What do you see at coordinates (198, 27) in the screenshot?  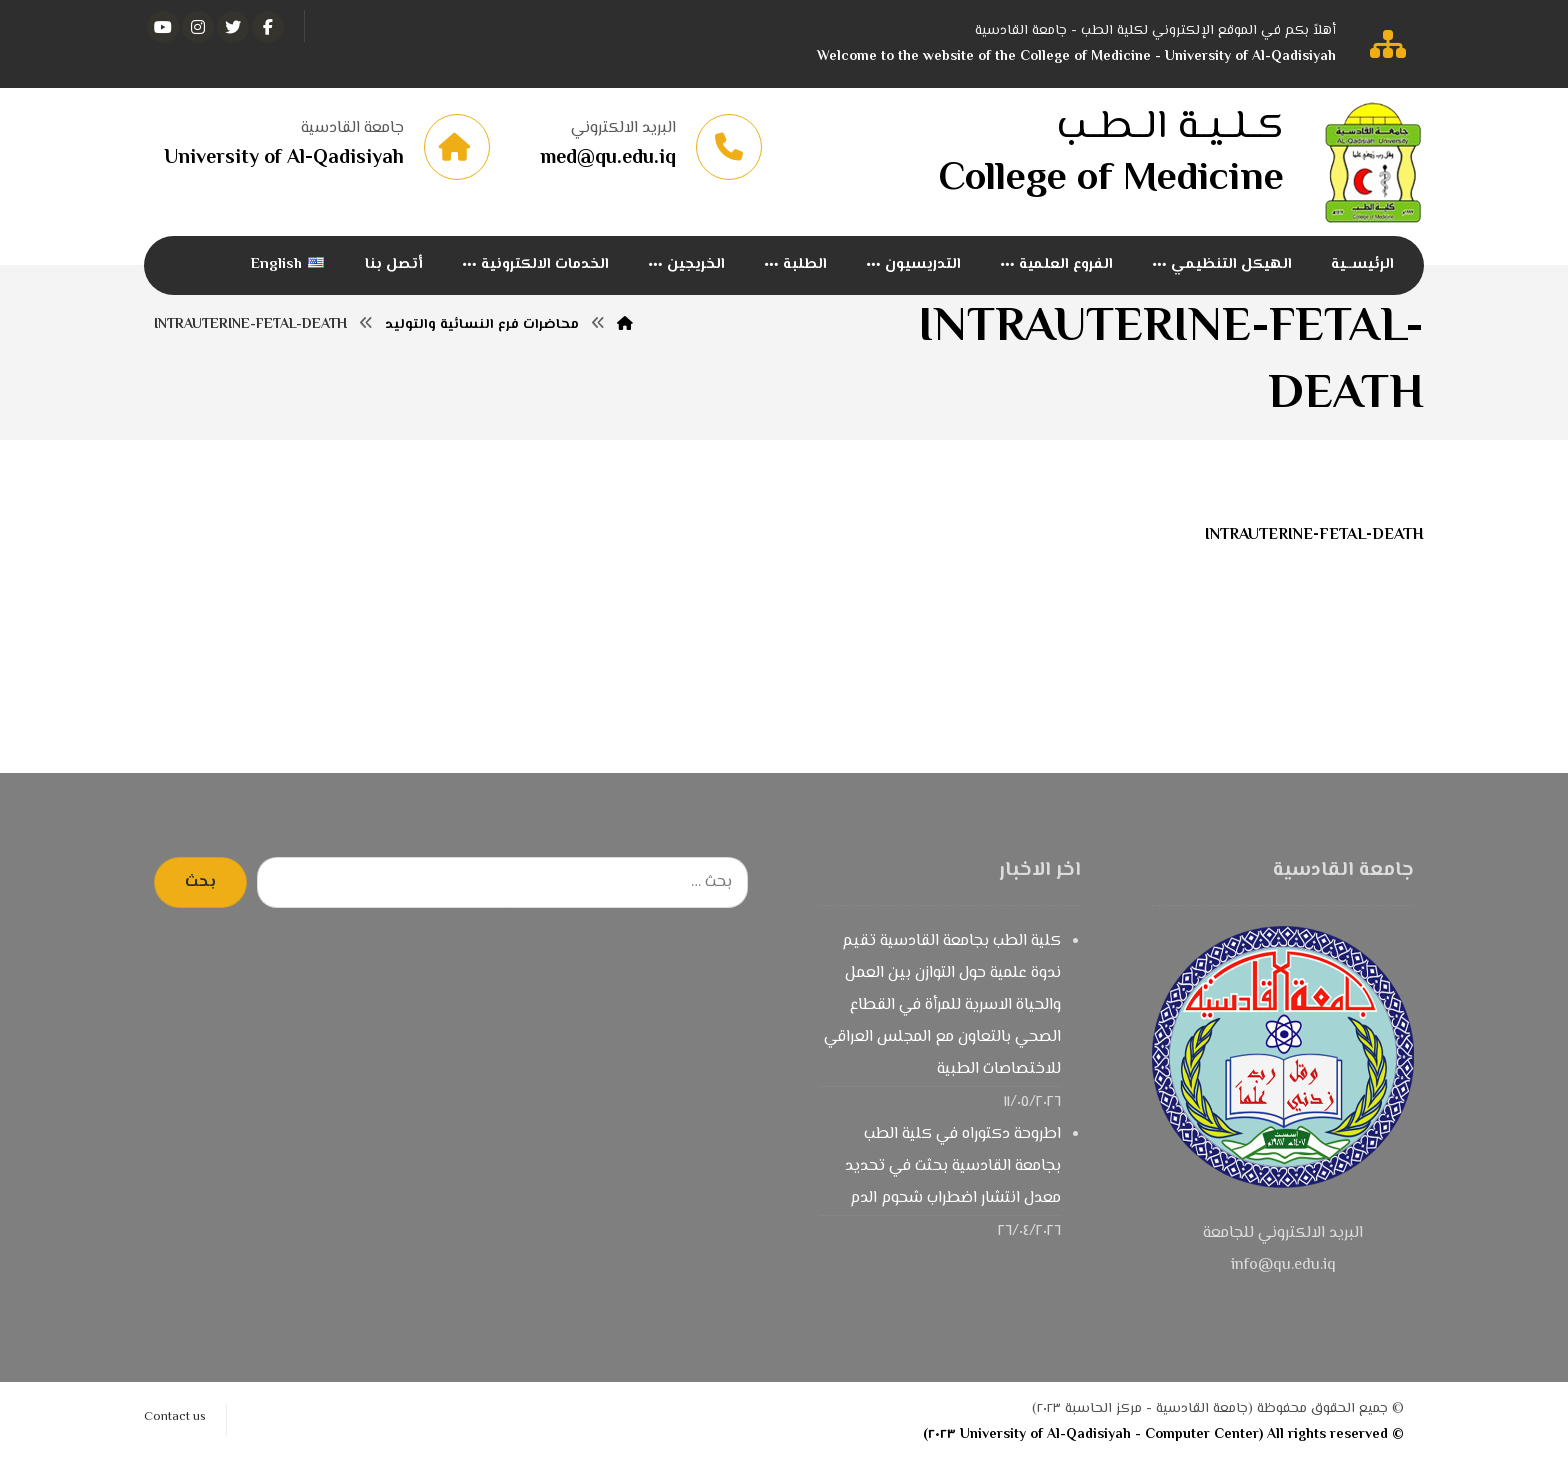 I see `[انستغرام]` at bounding box center [198, 27].